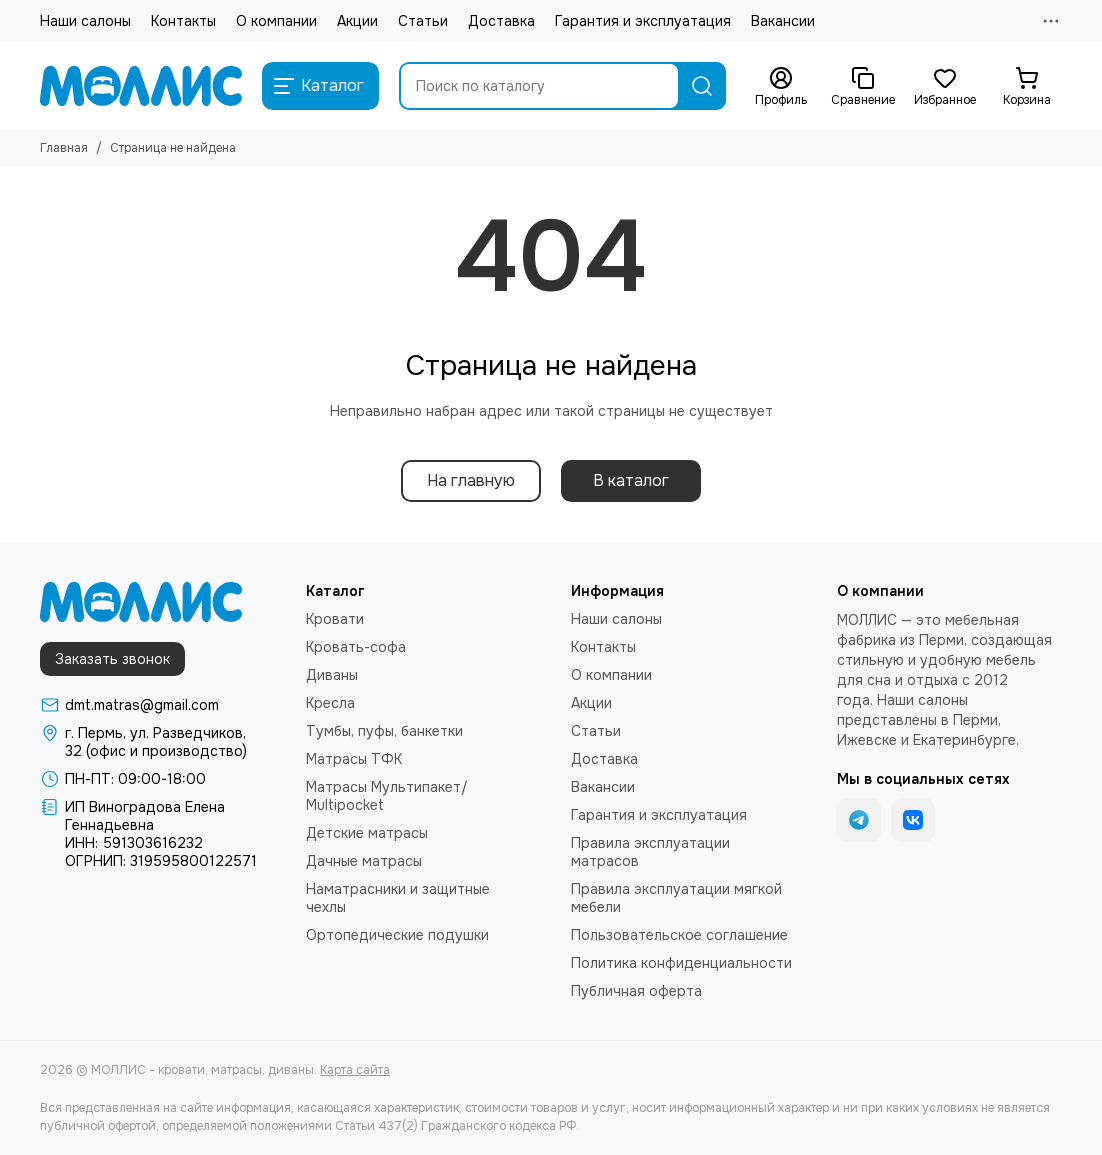  I want to click on Кровати, so click(335, 619).